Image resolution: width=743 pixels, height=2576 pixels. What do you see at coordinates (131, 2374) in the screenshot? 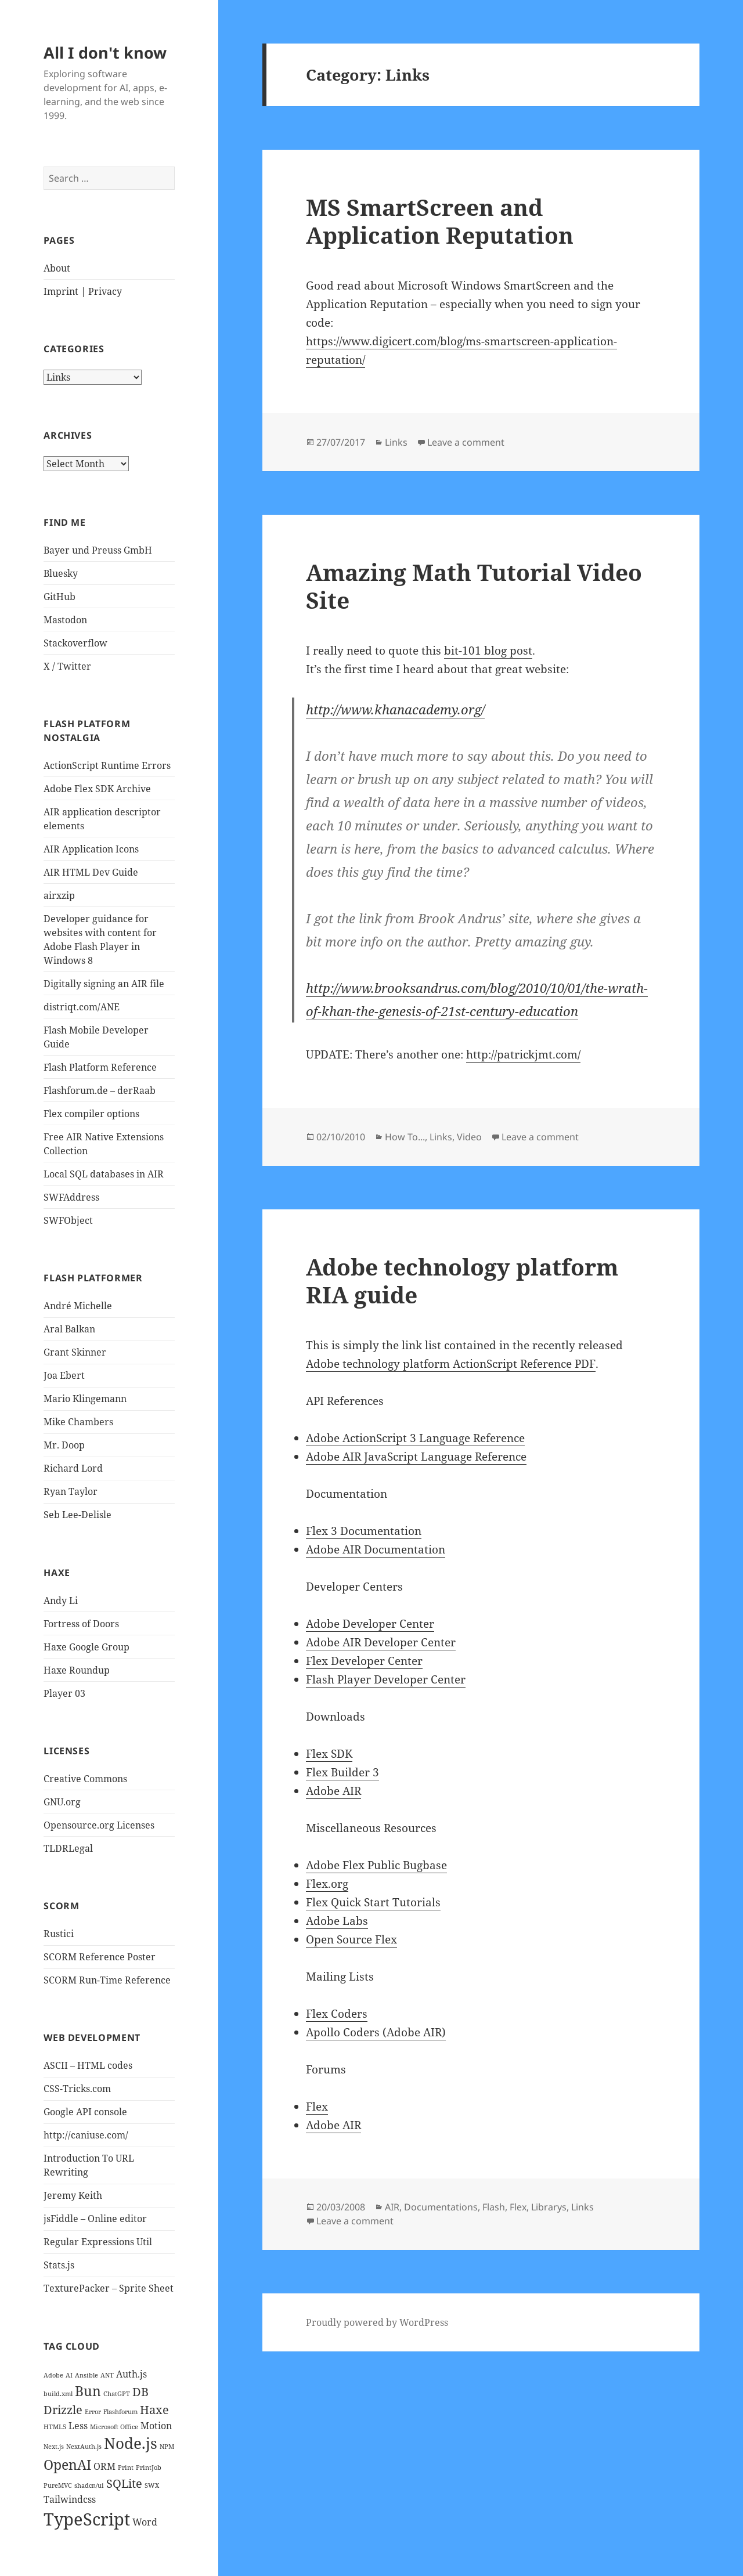
I see `Auth.js [Auth.js (2 items)]` at bounding box center [131, 2374].